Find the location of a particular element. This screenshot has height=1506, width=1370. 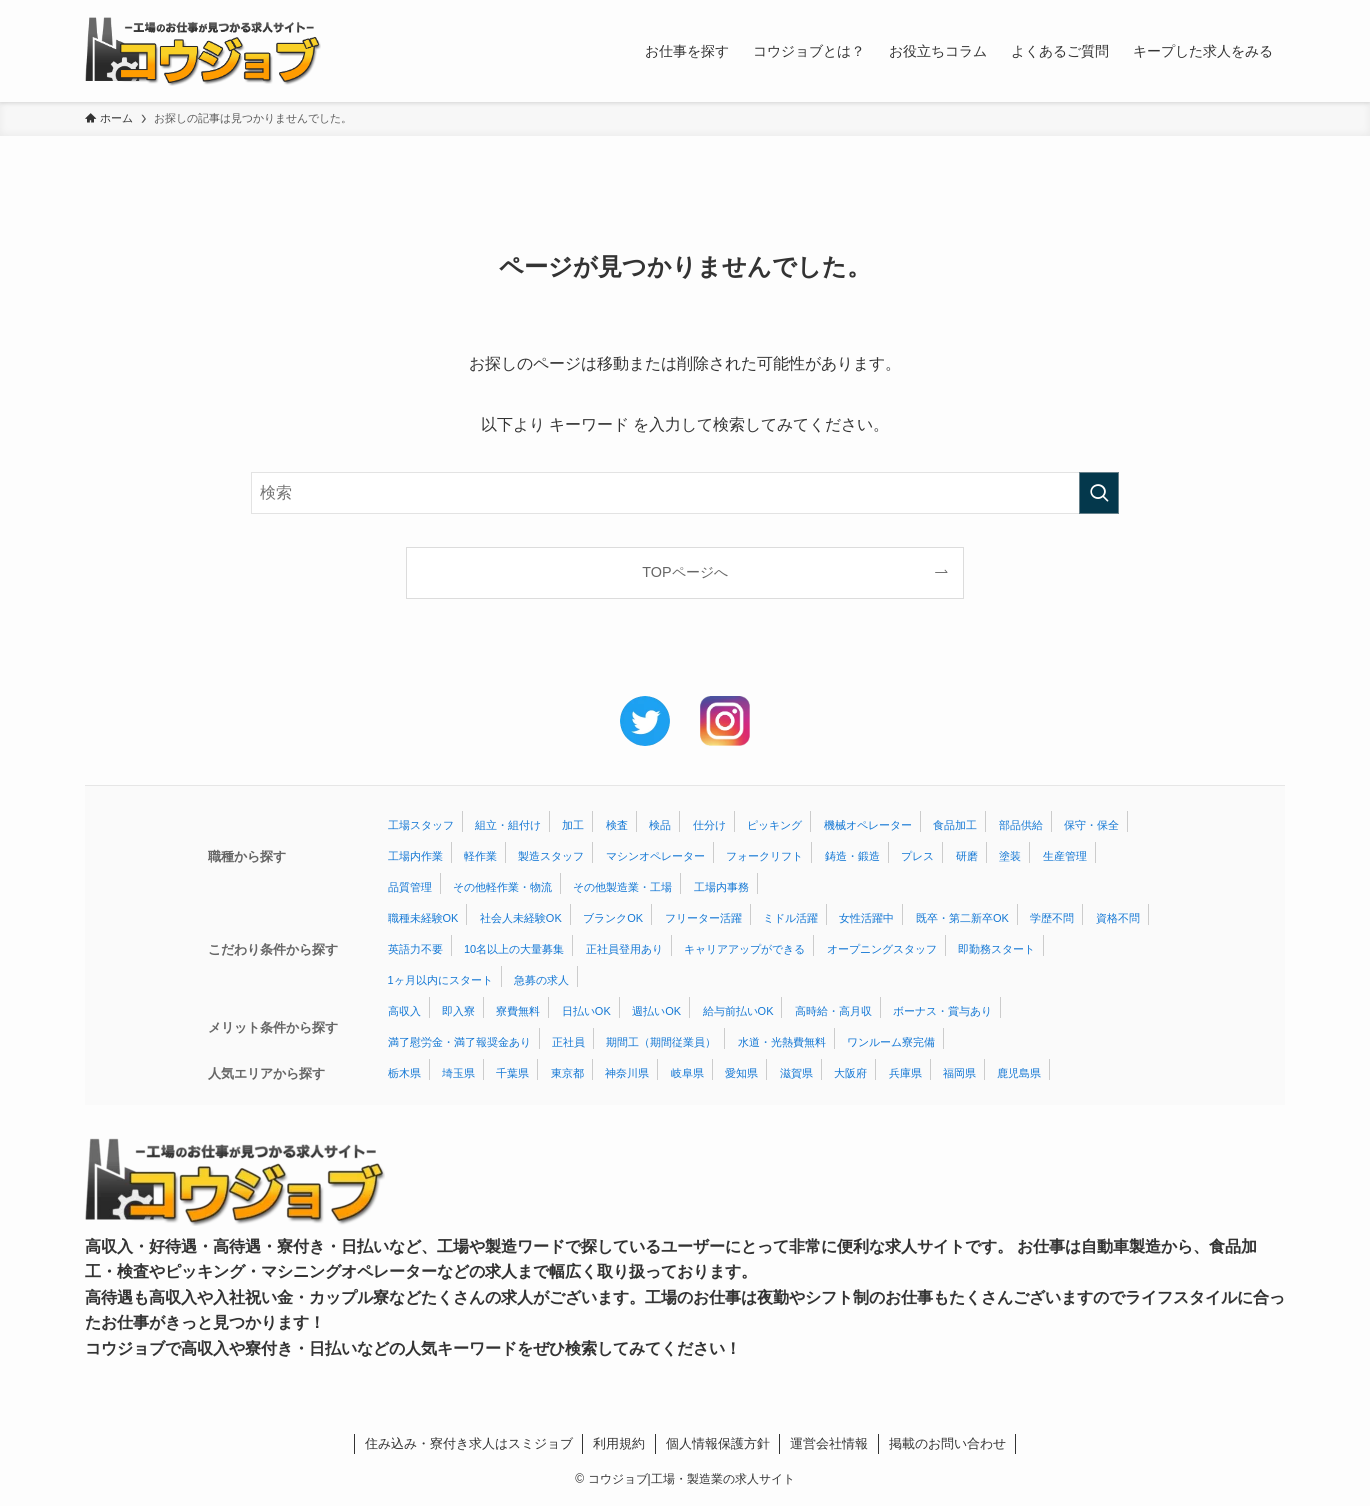

女性活躍中 is located at coordinates (866, 918).